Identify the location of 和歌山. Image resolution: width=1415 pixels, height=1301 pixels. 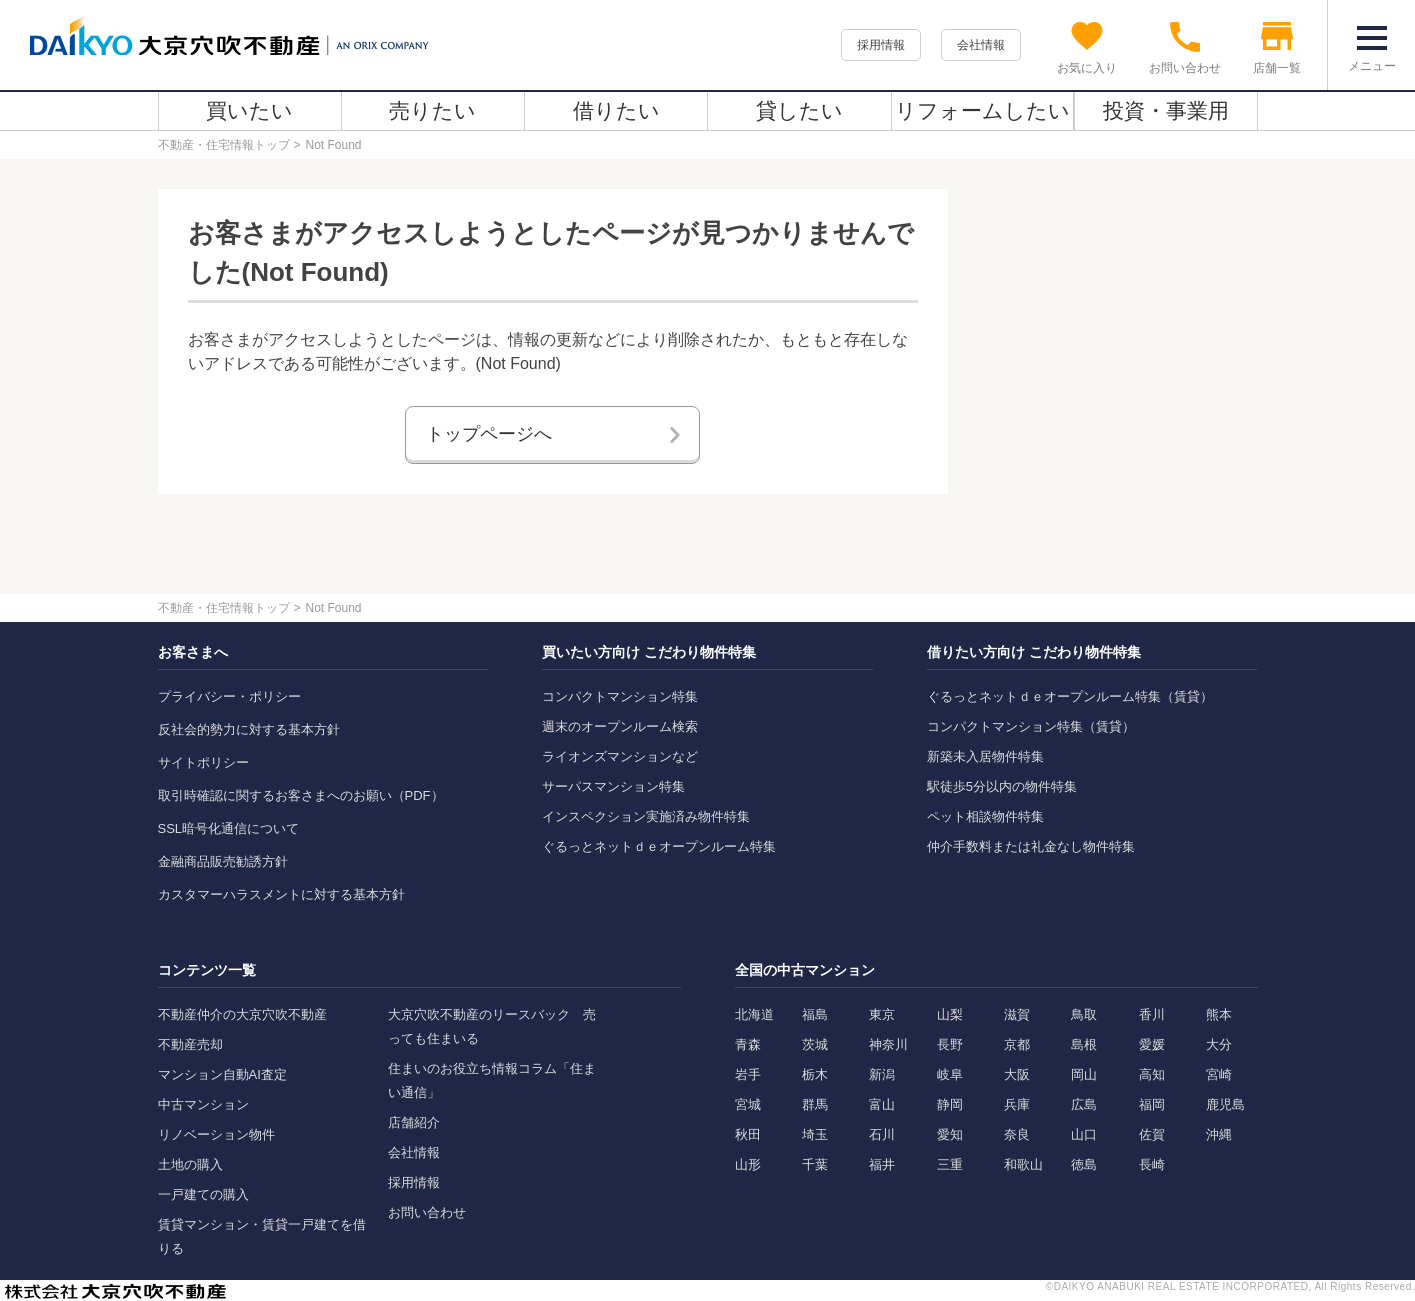
(1023, 1164).